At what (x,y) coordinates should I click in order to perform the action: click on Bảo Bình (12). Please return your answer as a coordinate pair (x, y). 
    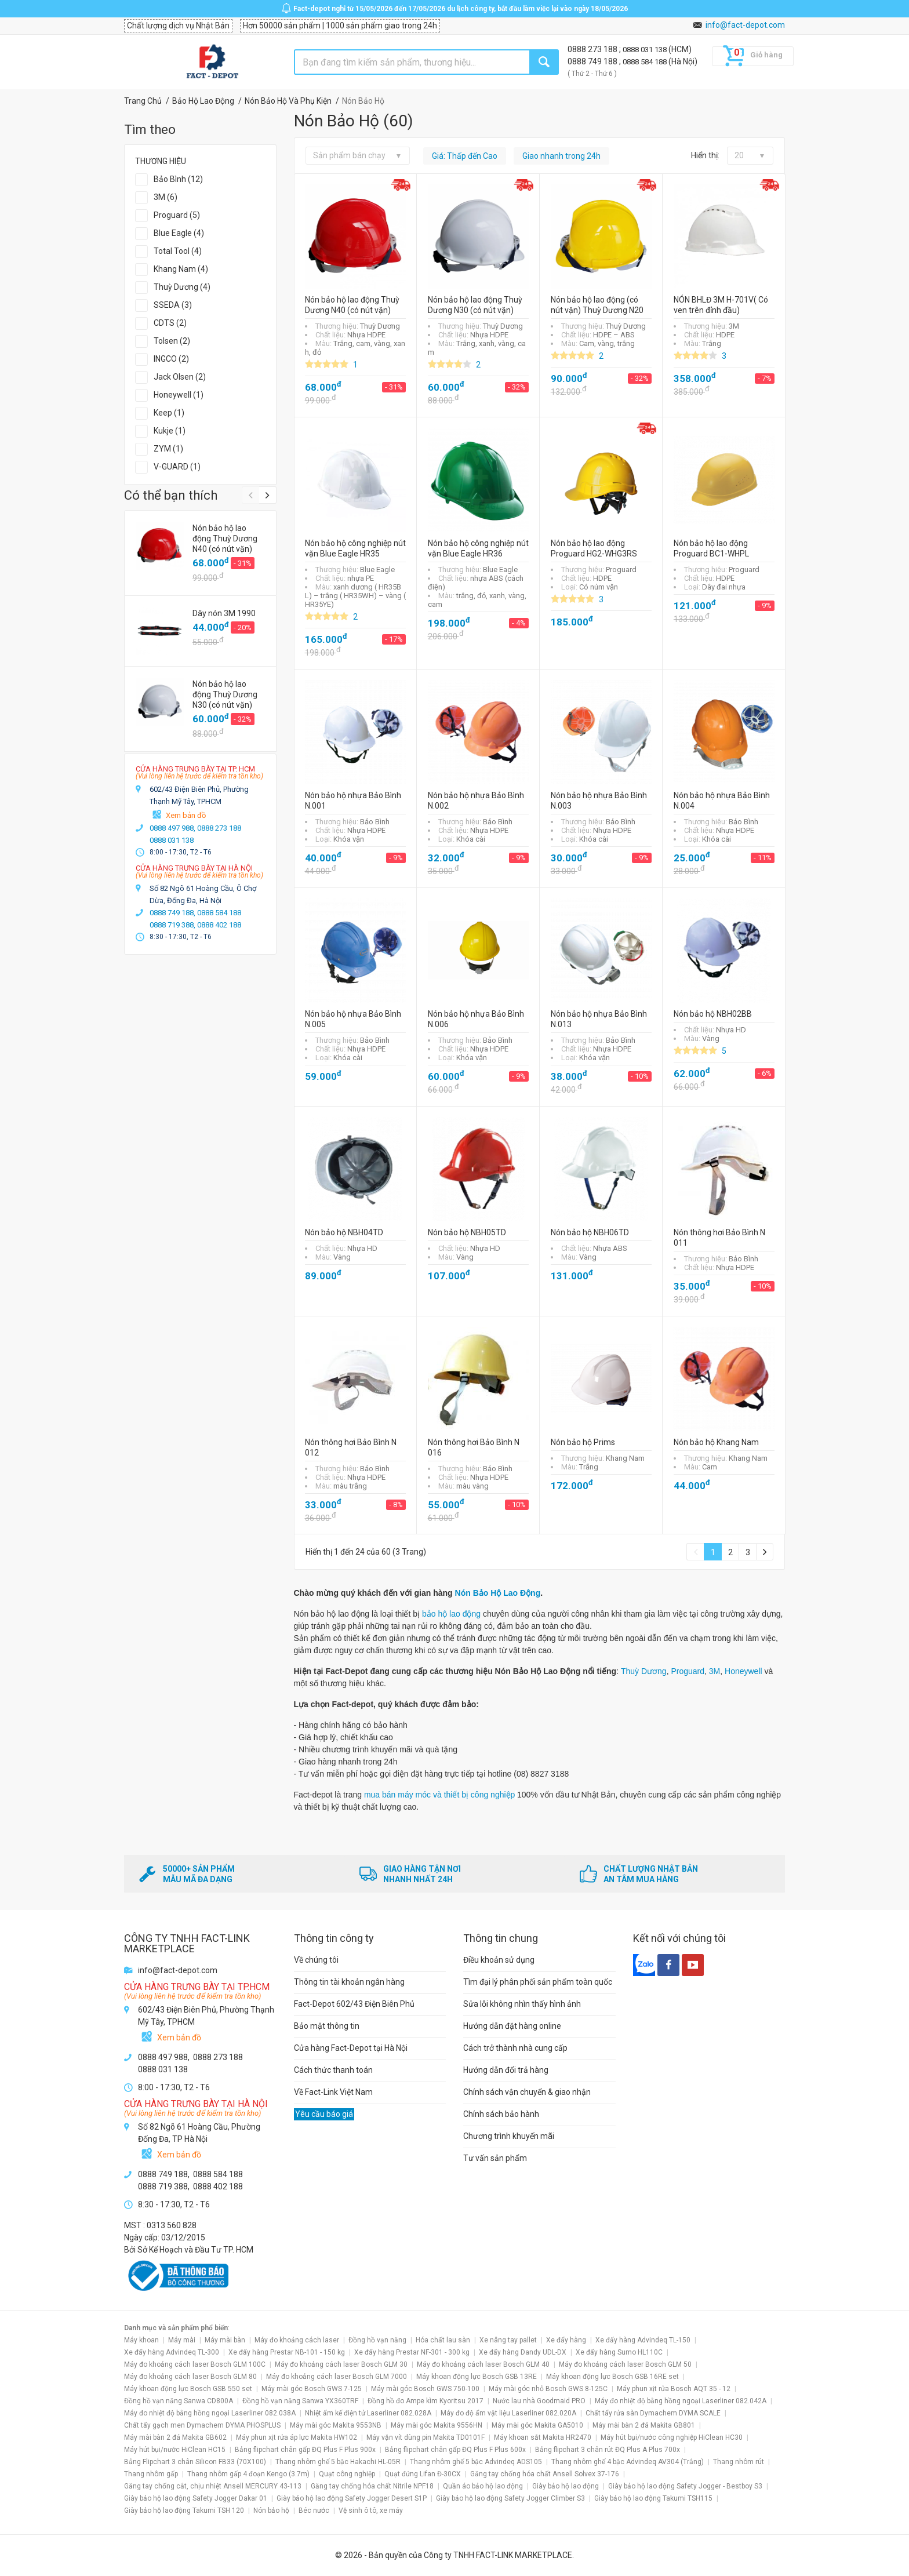
    Looking at the image, I should click on (178, 179).